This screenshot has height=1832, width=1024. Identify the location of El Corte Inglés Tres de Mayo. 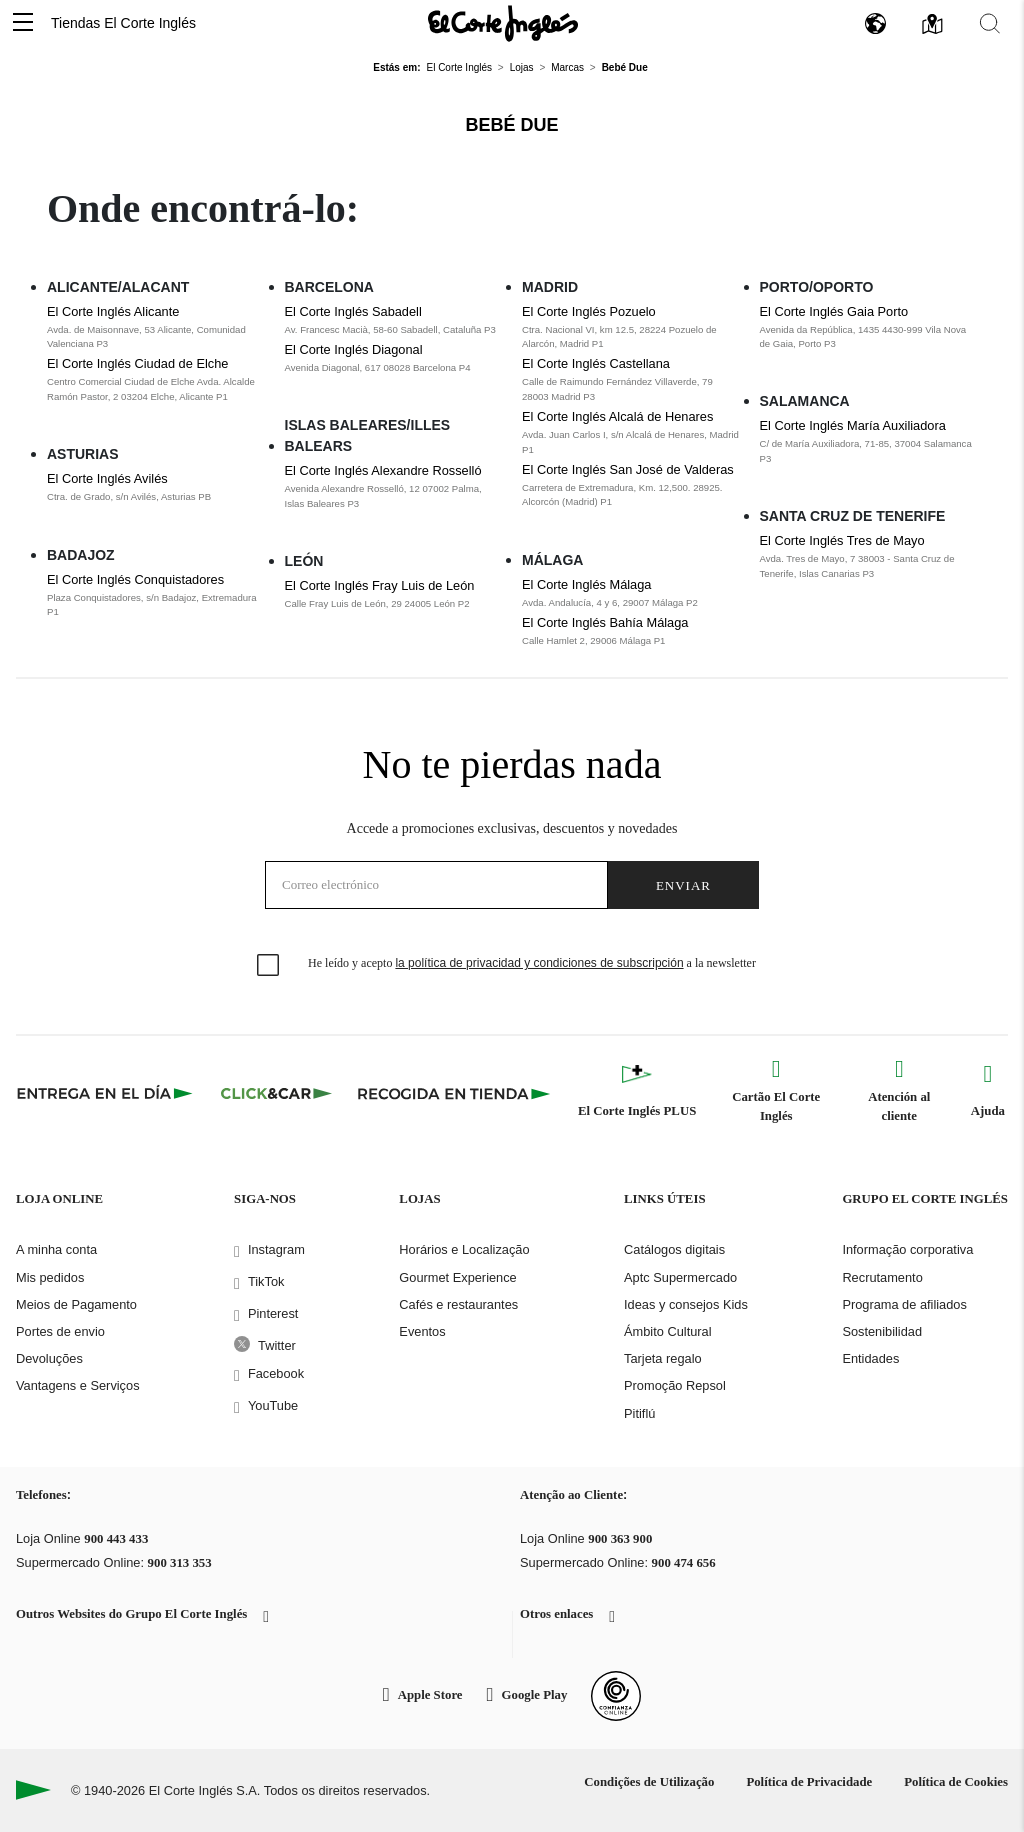
(842, 540).